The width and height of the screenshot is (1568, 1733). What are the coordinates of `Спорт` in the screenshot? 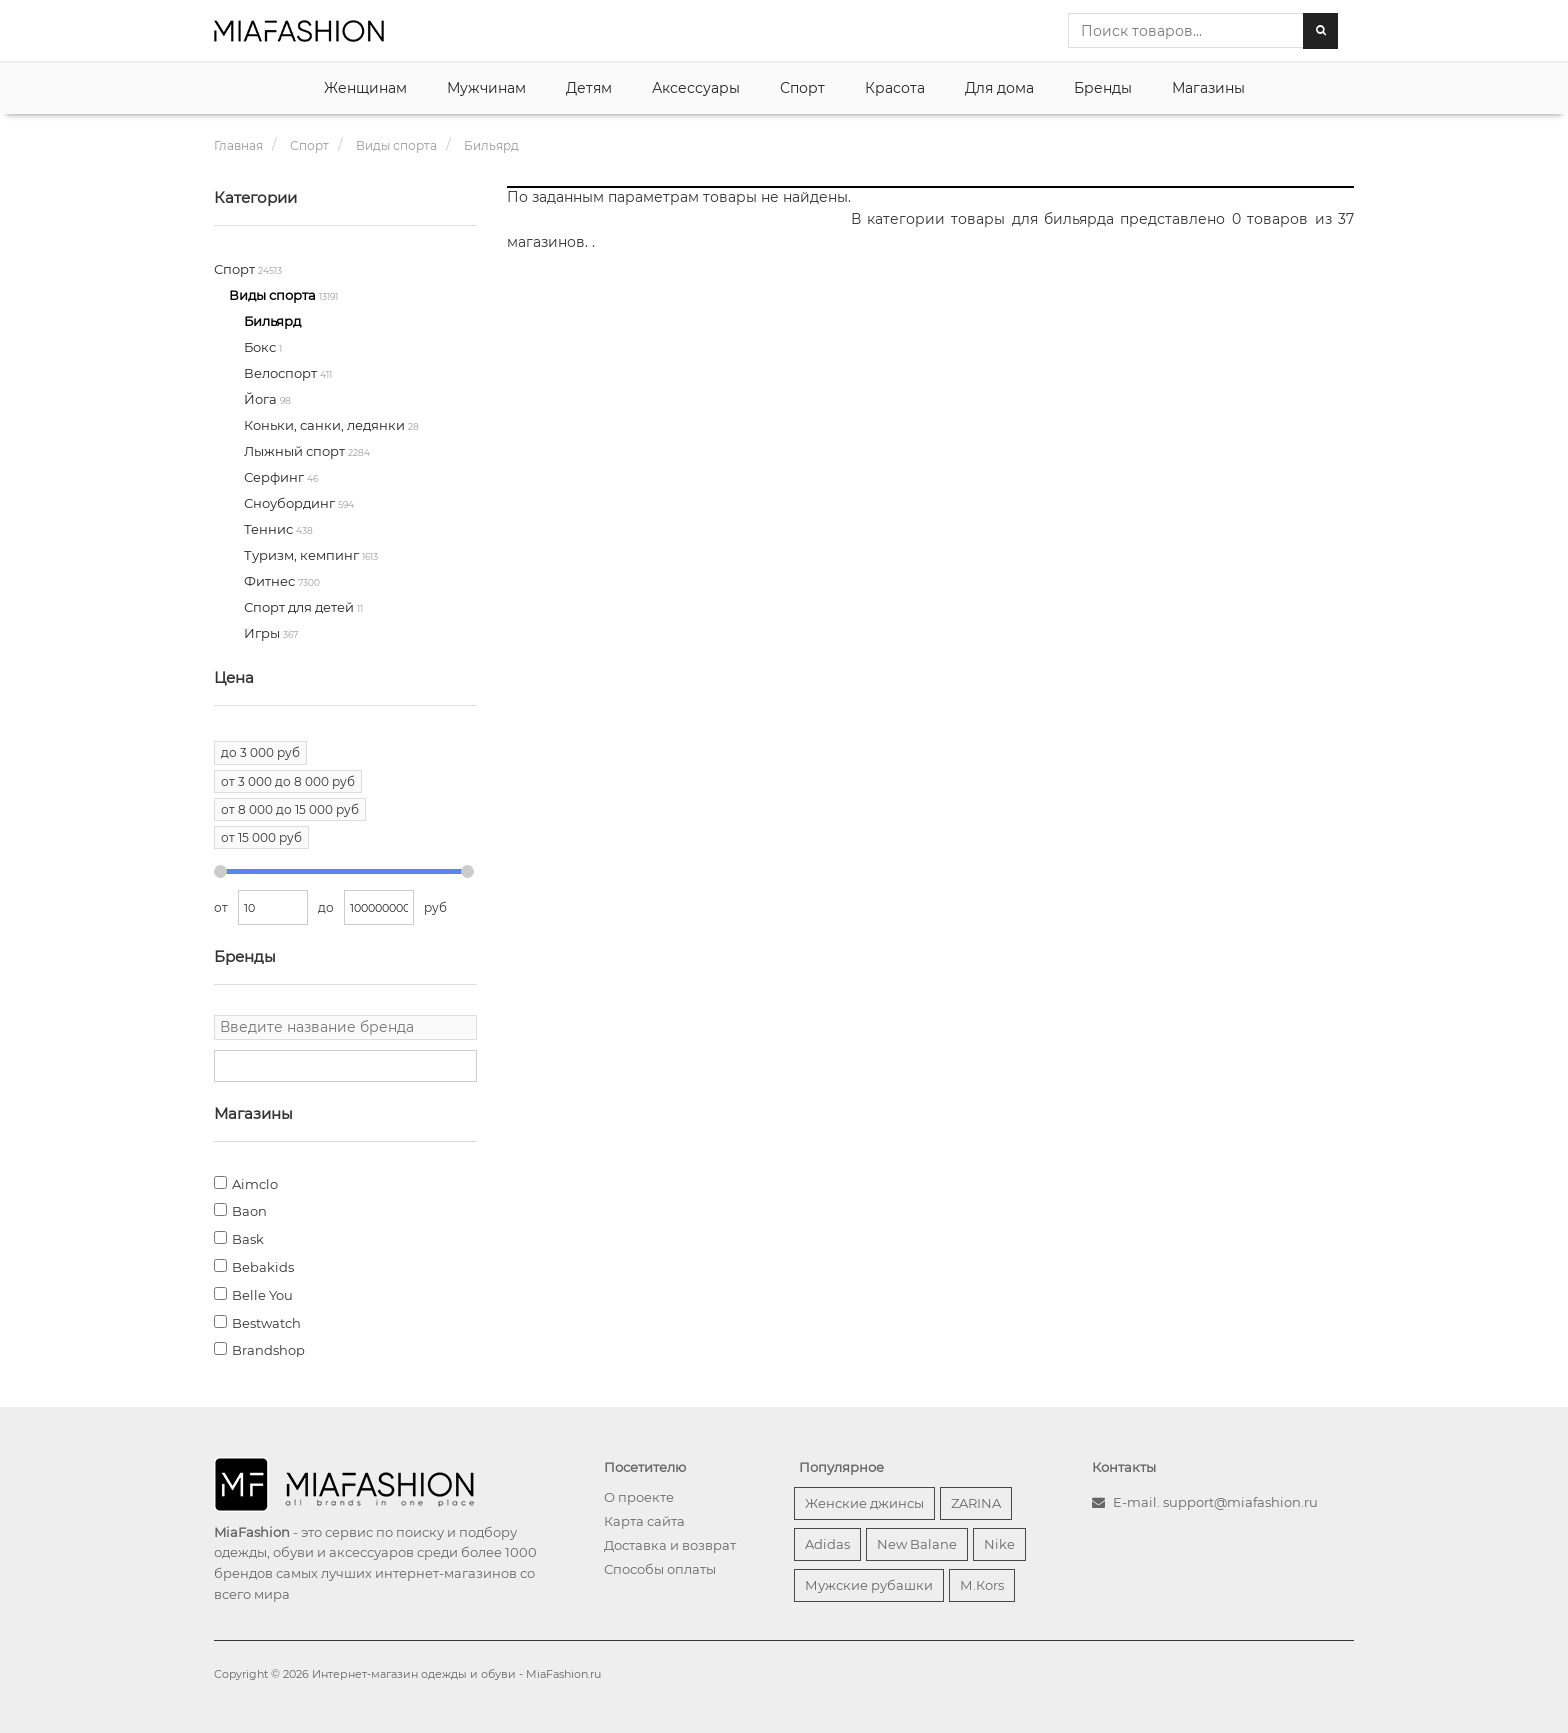 It's located at (802, 88).